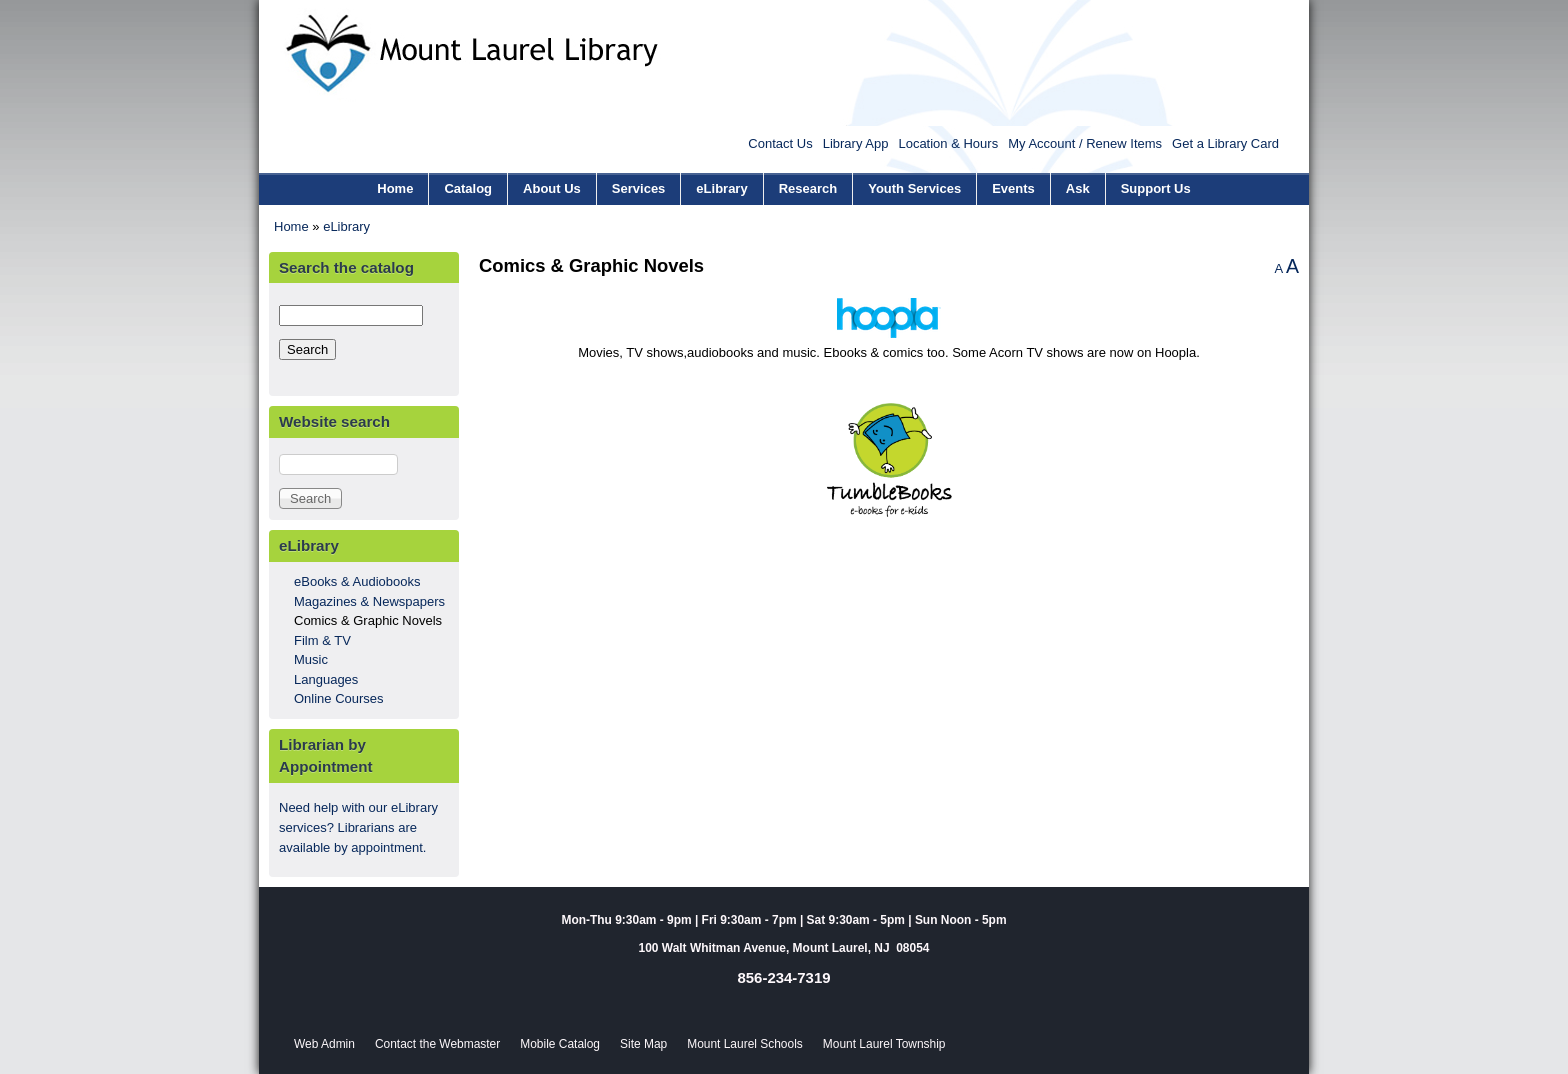  I want to click on Contact the Webmaster, so click(437, 1044).